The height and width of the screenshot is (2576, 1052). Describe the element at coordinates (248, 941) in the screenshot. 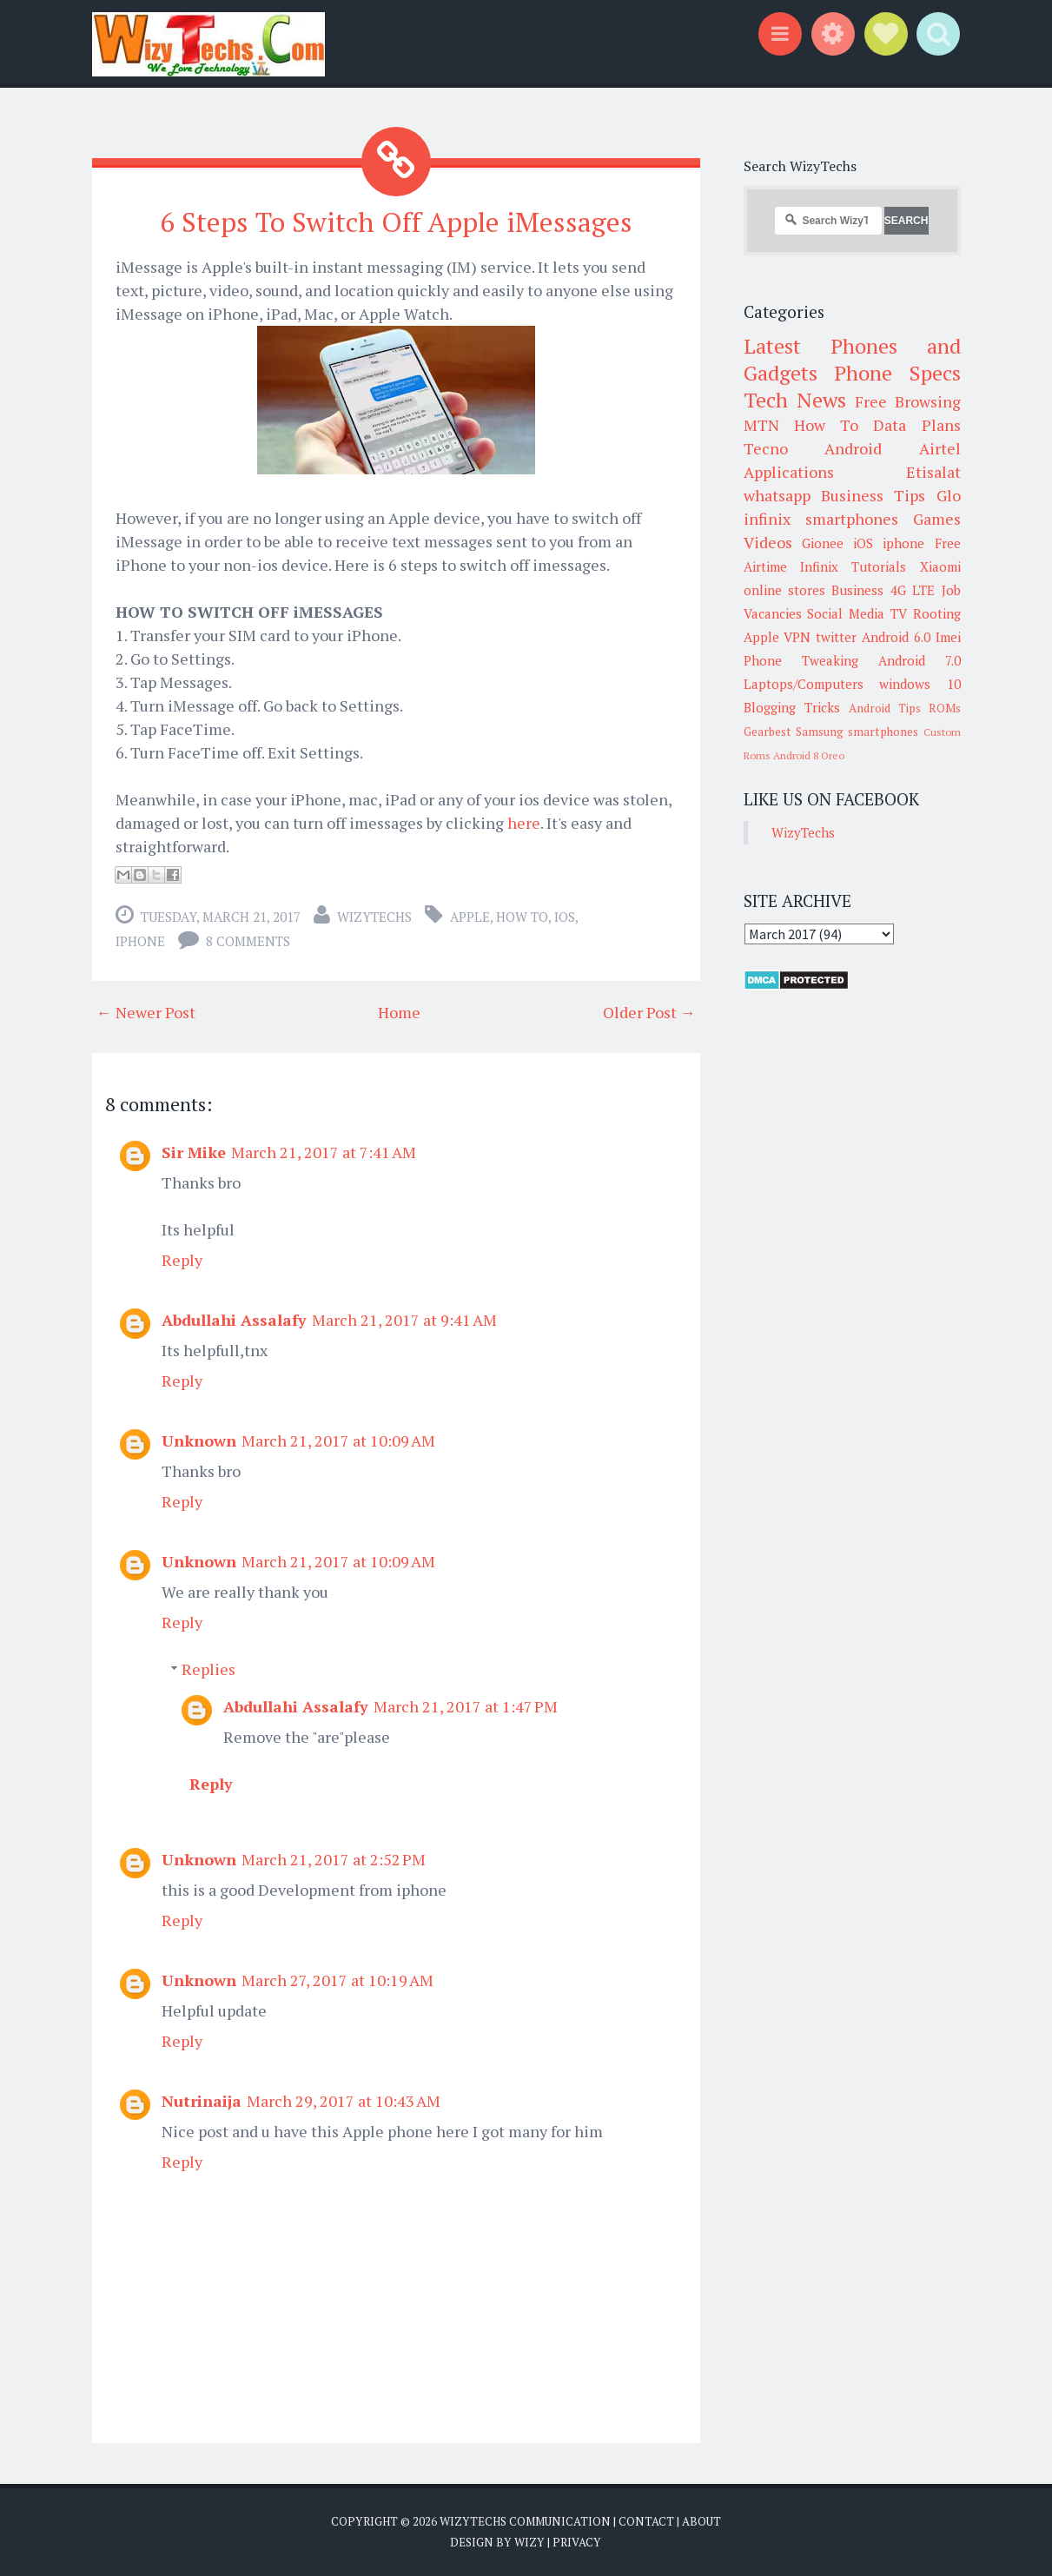

I see `8 comments` at that location.